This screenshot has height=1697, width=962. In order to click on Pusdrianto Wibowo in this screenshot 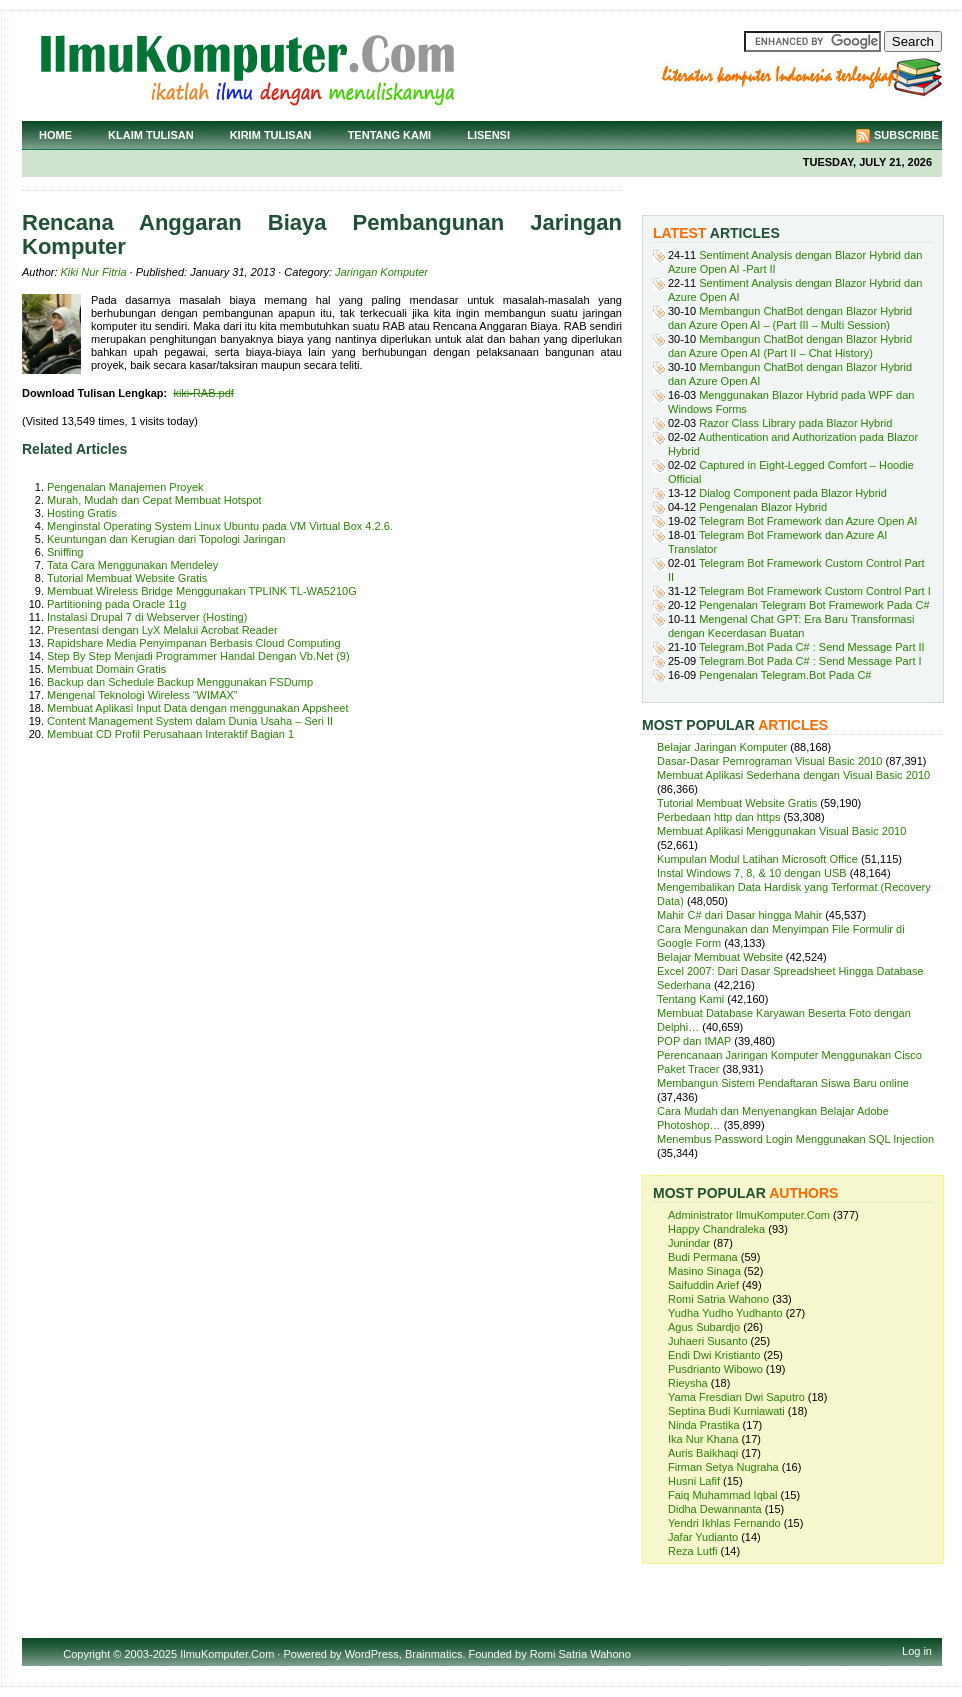, I will do `click(715, 1369)`.